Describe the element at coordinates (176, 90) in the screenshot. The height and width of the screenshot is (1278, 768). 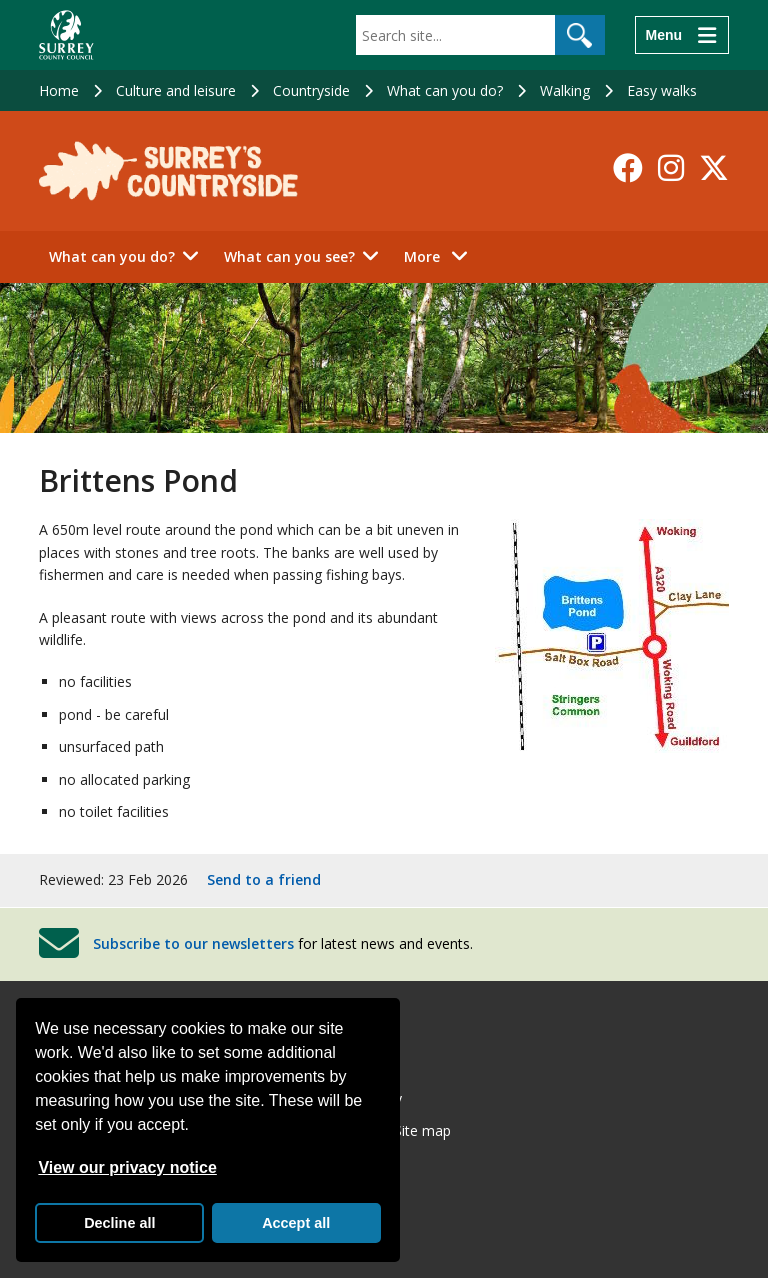
I see `Culture and leisure` at that location.